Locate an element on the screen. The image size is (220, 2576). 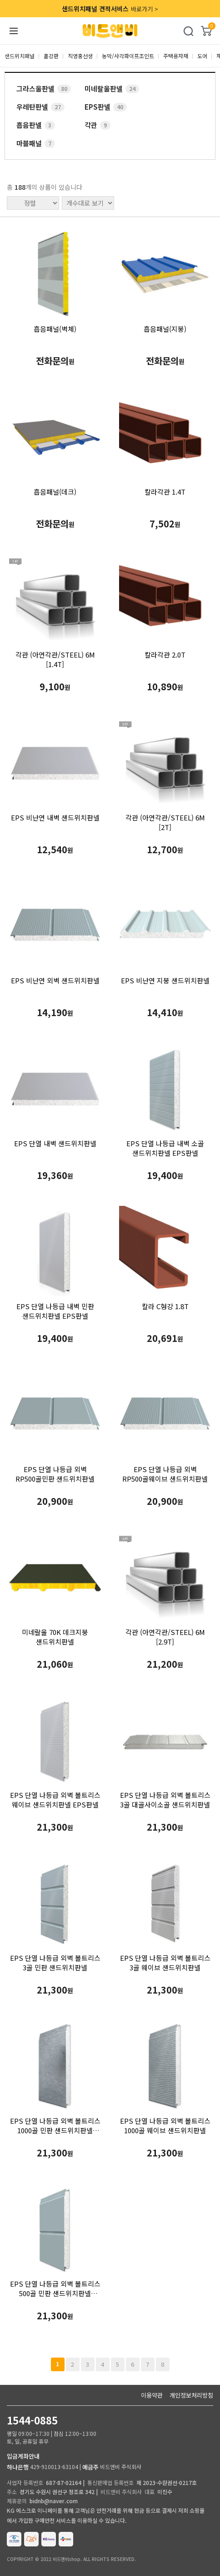
각관 (아연각관/STEEL) 6M [2.9T] is located at coordinates (165, 1636).